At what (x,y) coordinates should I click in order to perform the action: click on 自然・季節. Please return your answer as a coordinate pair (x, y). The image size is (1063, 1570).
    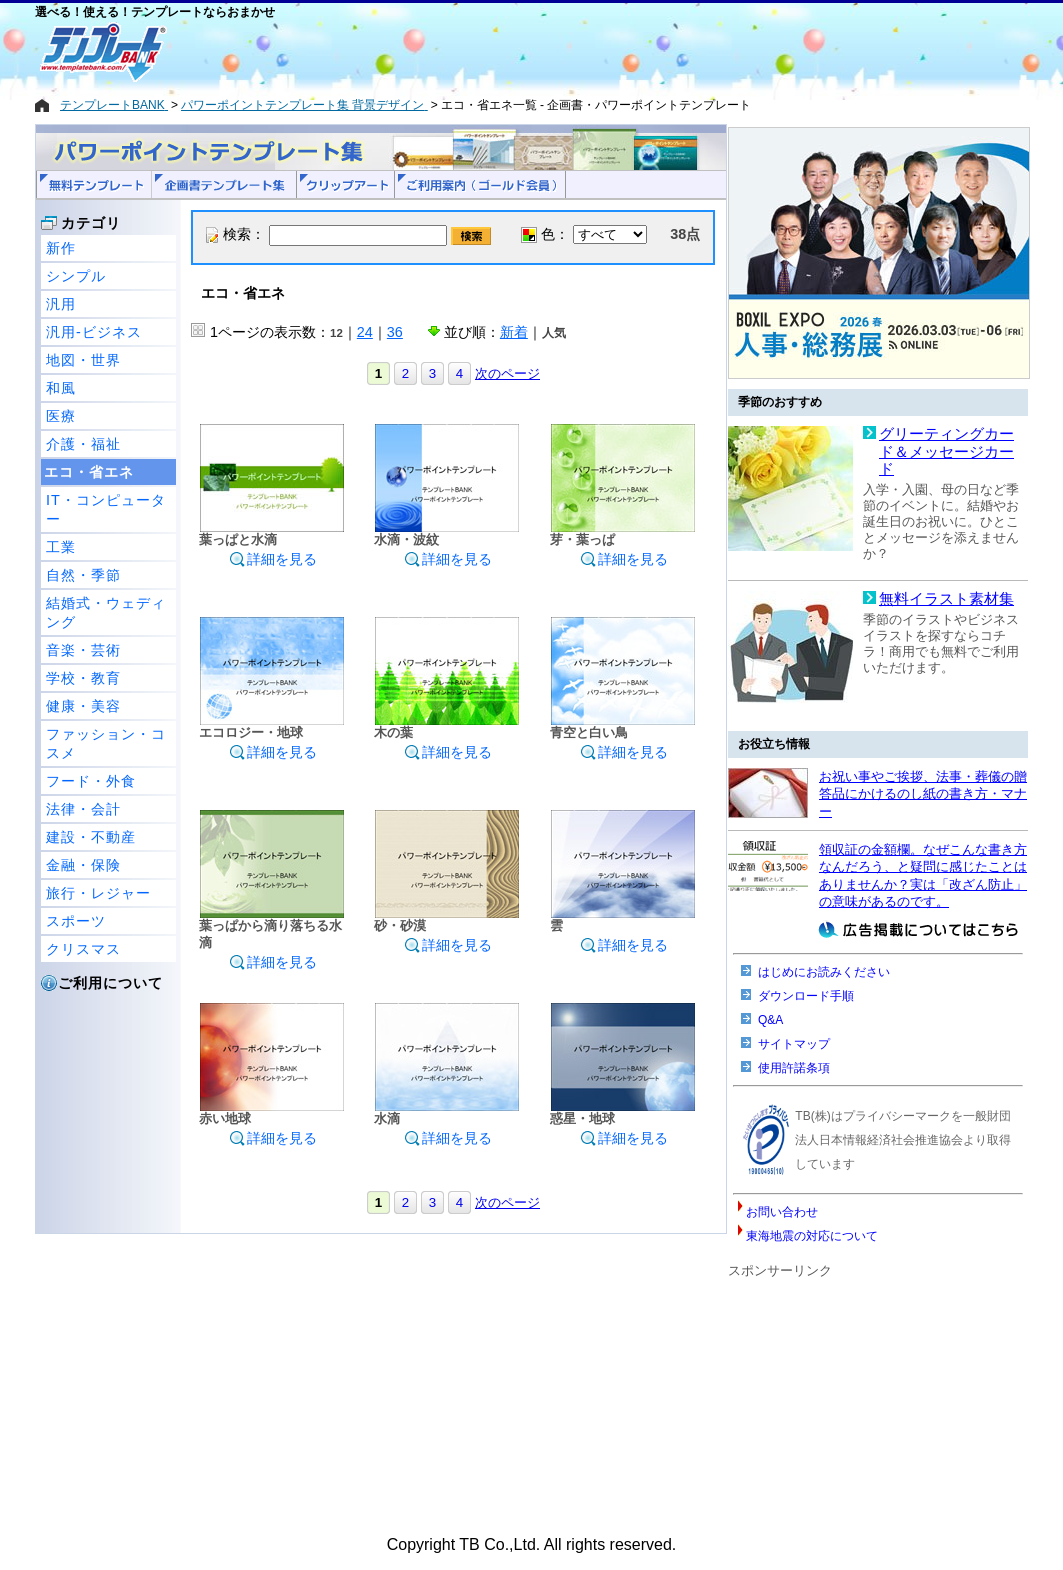
    Looking at the image, I should click on (83, 575).